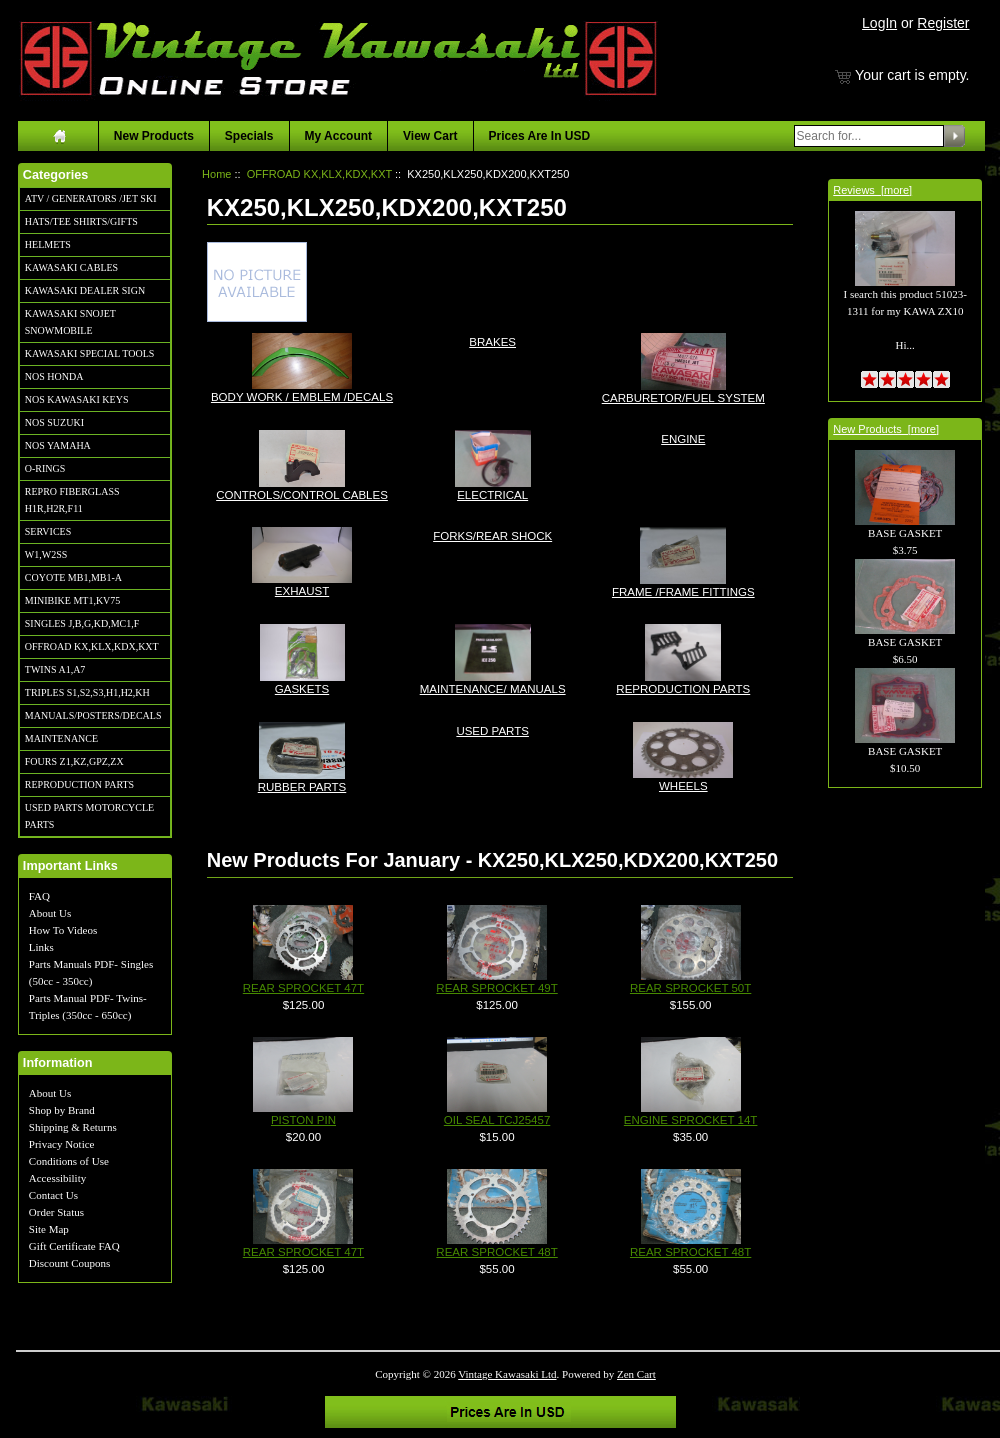  What do you see at coordinates (492, 340) in the screenshot?
I see `BRAKES` at bounding box center [492, 340].